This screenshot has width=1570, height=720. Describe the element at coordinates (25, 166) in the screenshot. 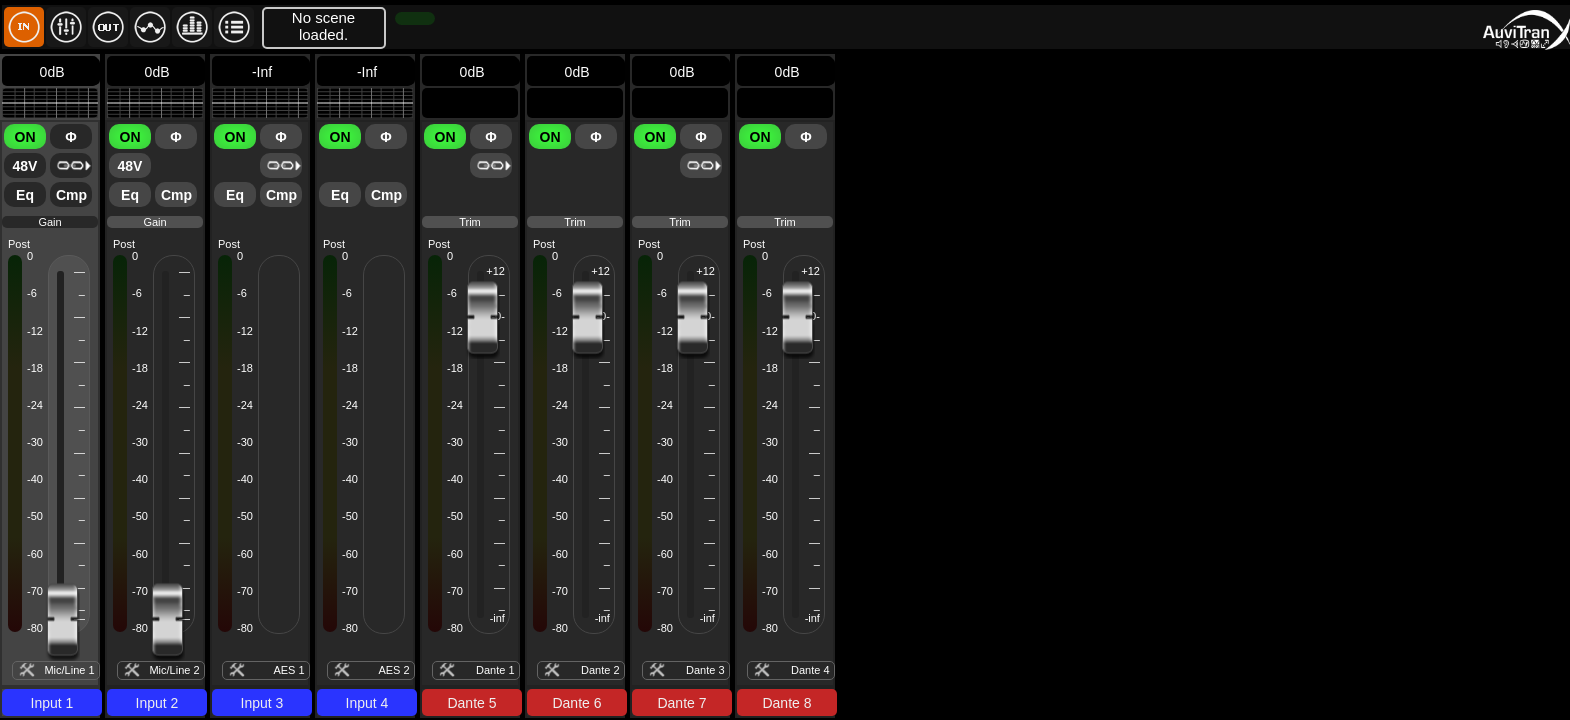

I see `48V` at that location.